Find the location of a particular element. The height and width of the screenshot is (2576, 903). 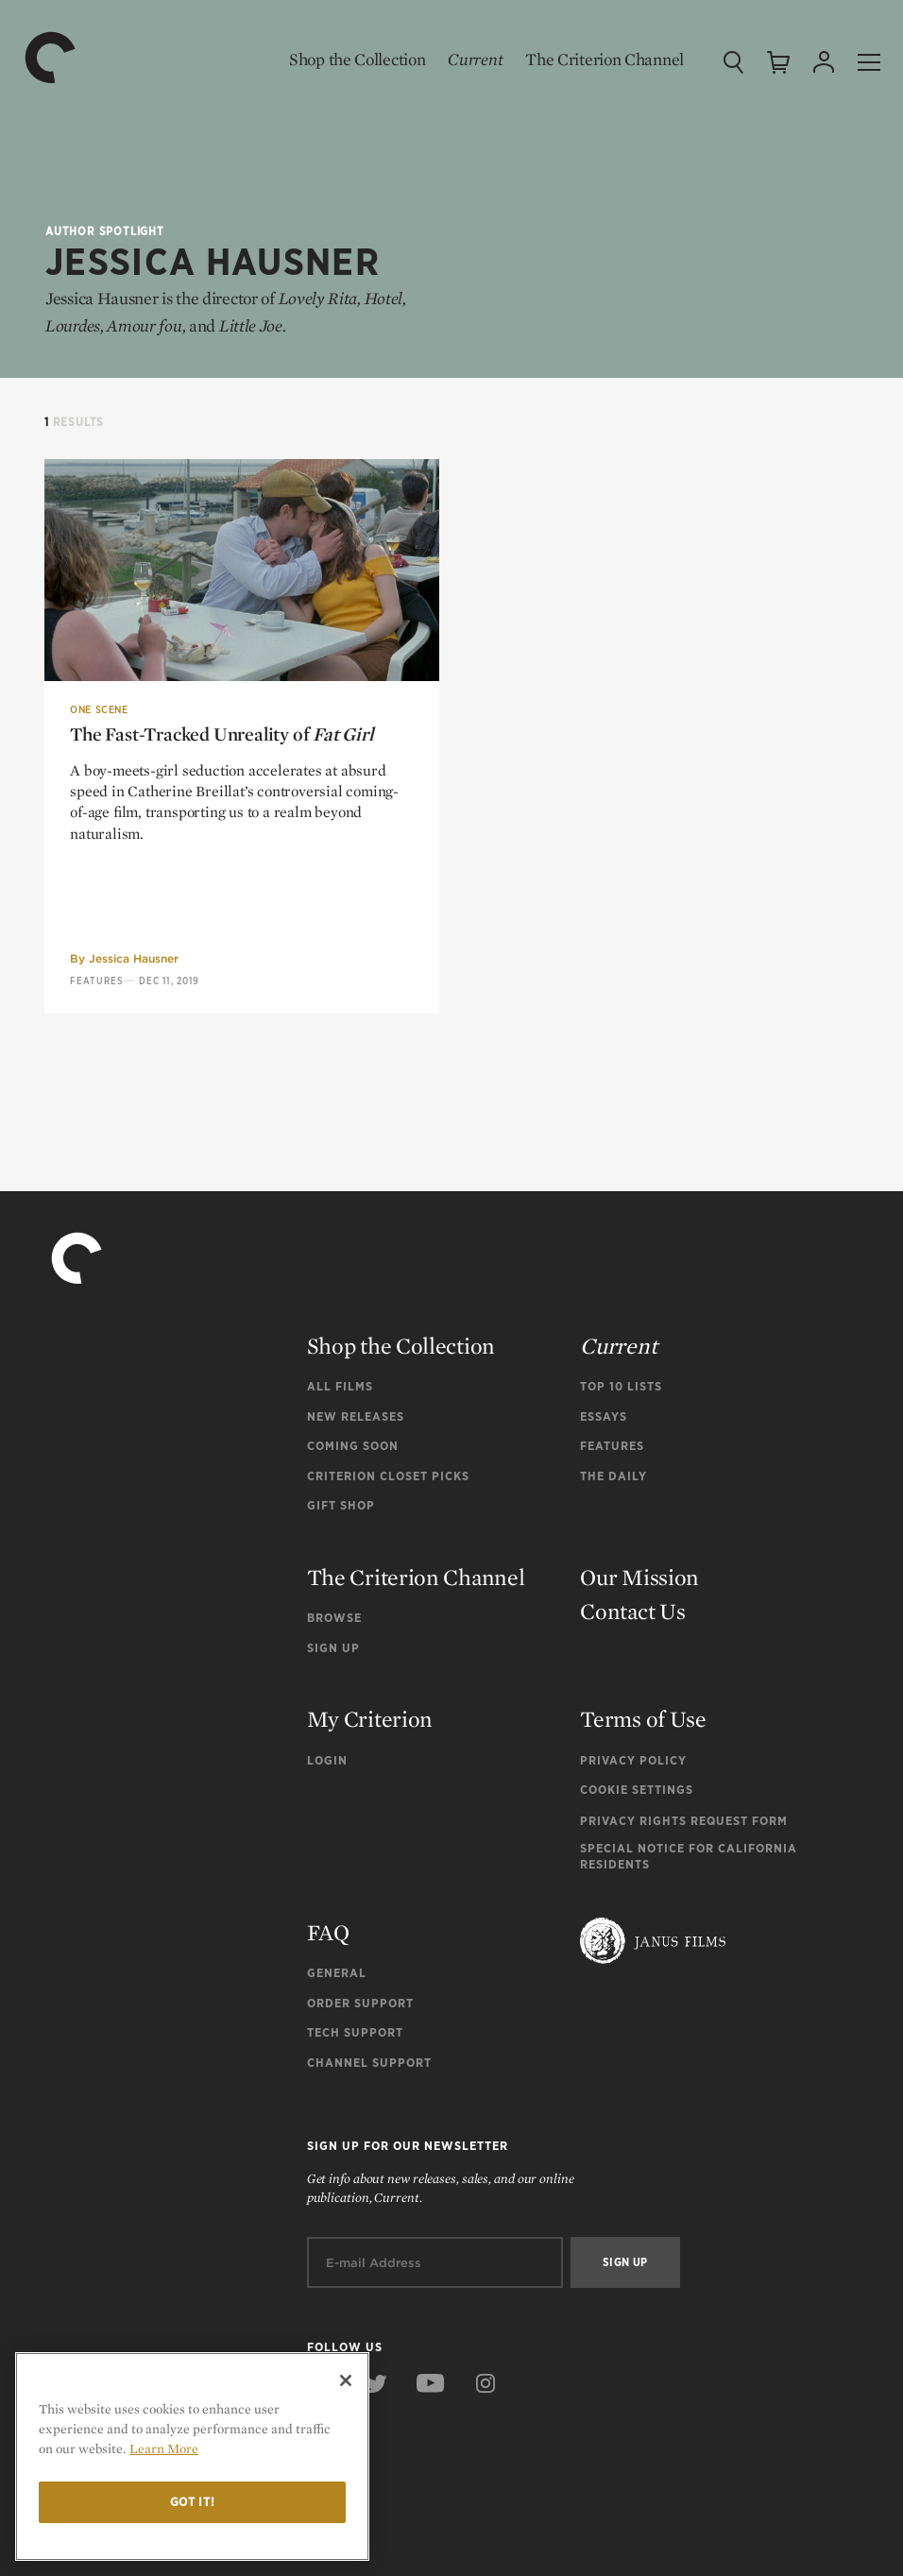

FAQ is located at coordinates (328, 1932).